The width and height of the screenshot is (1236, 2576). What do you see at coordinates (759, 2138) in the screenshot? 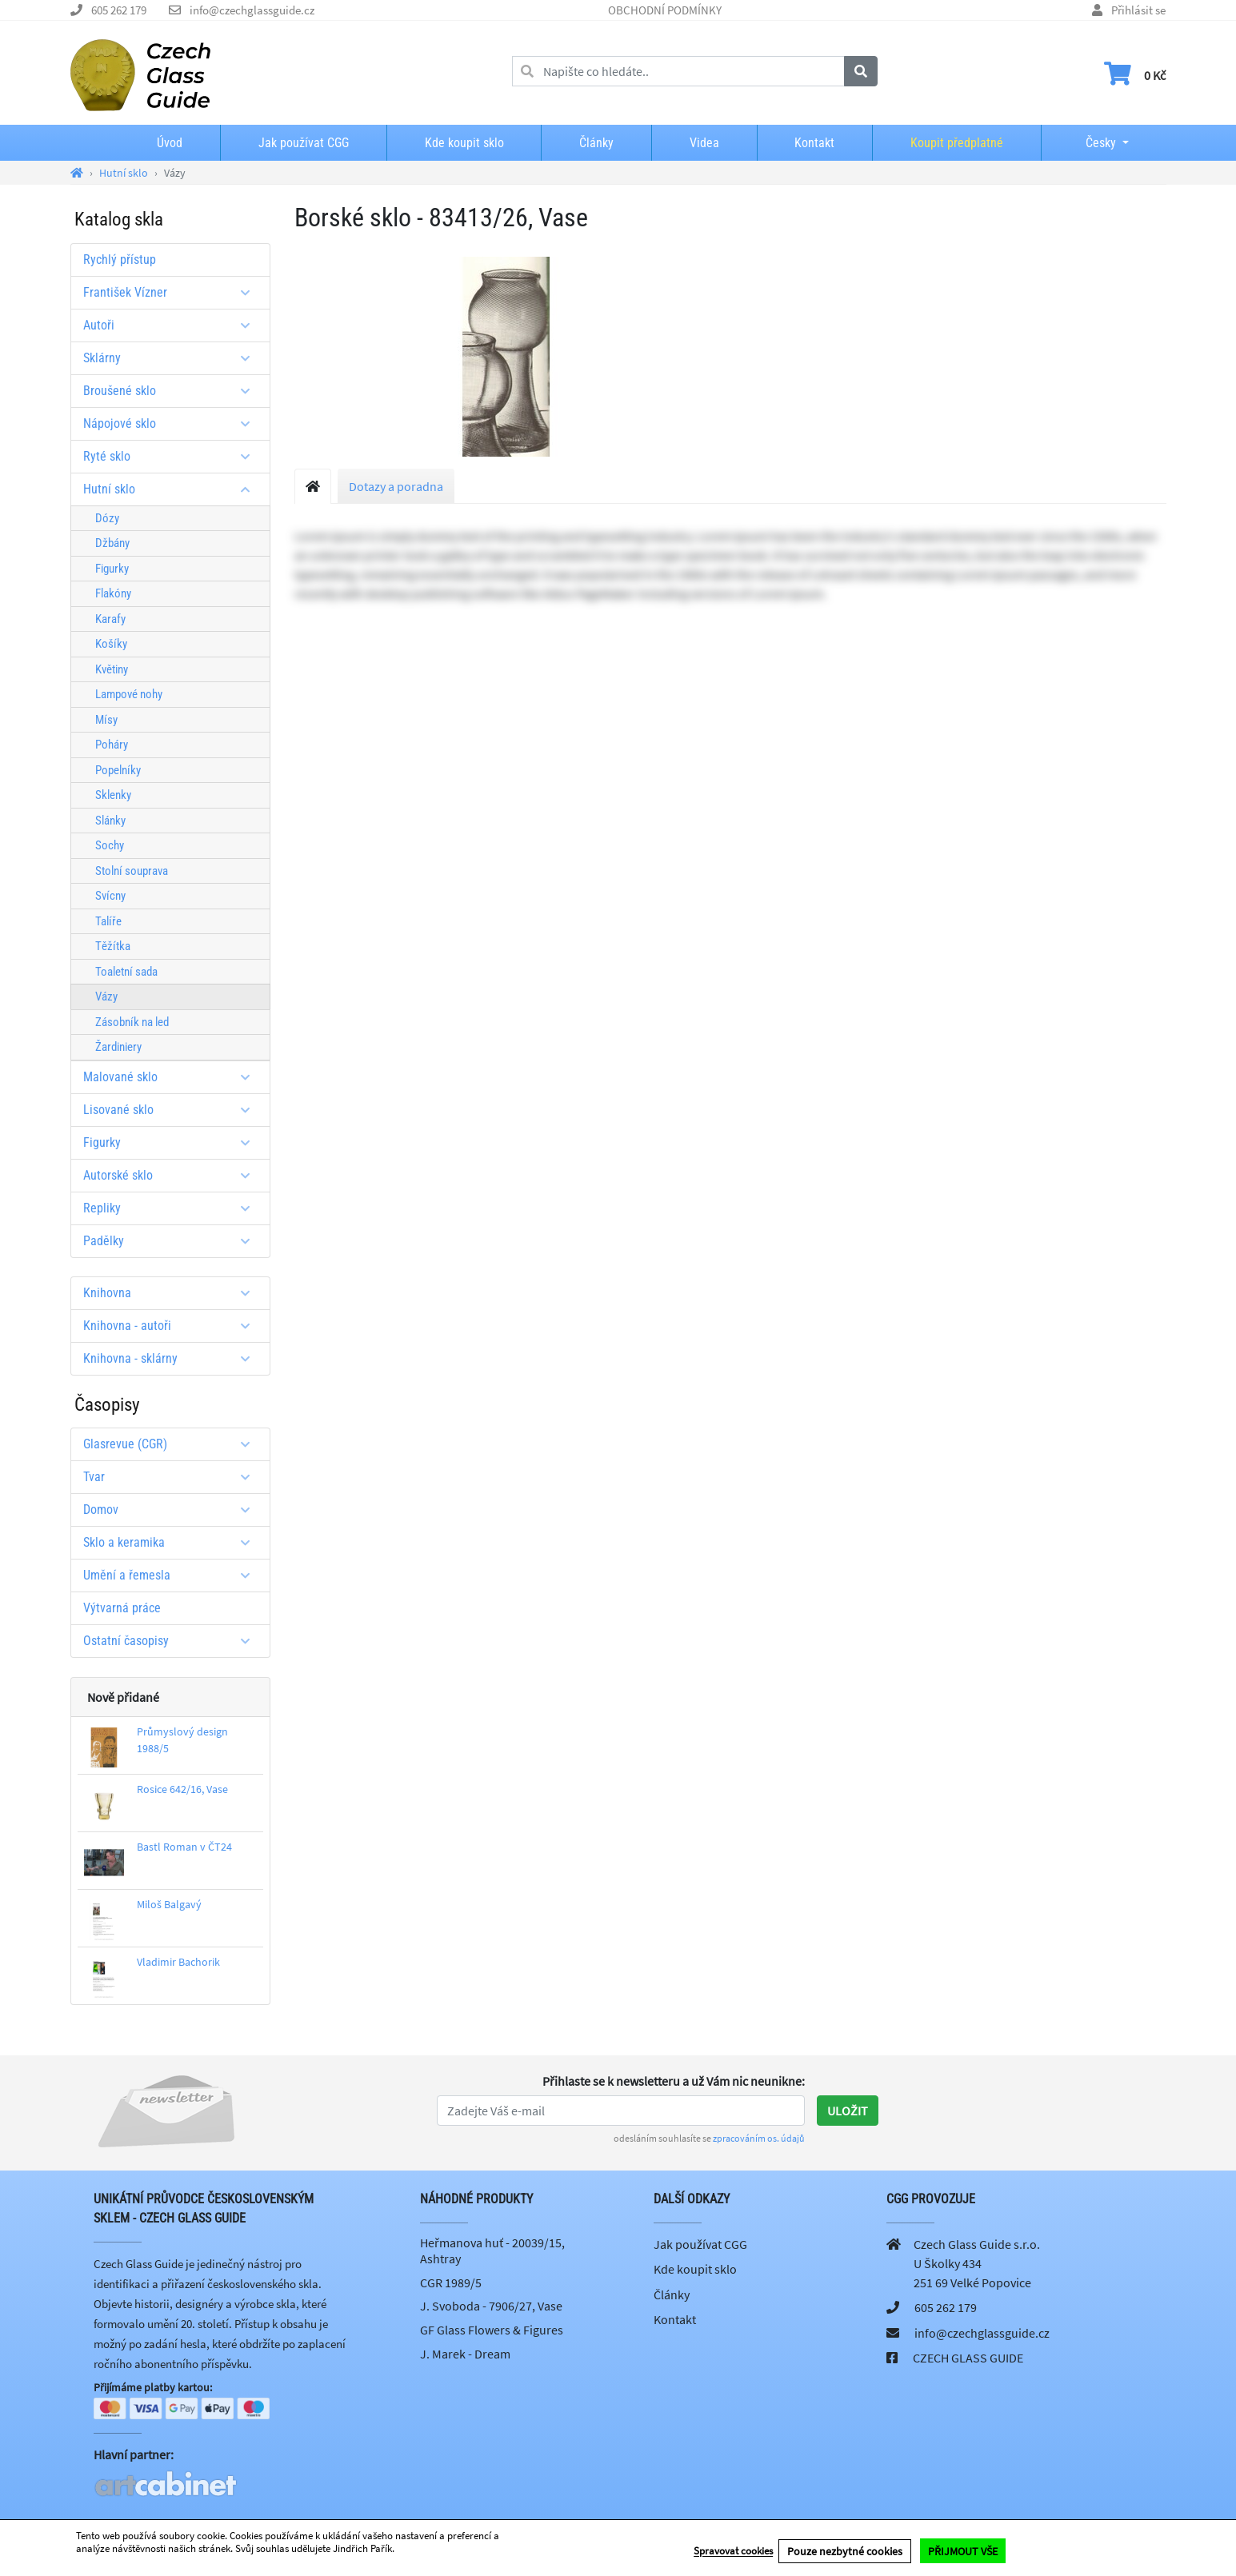
I see `zpracováním os. údajů` at bounding box center [759, 2138].